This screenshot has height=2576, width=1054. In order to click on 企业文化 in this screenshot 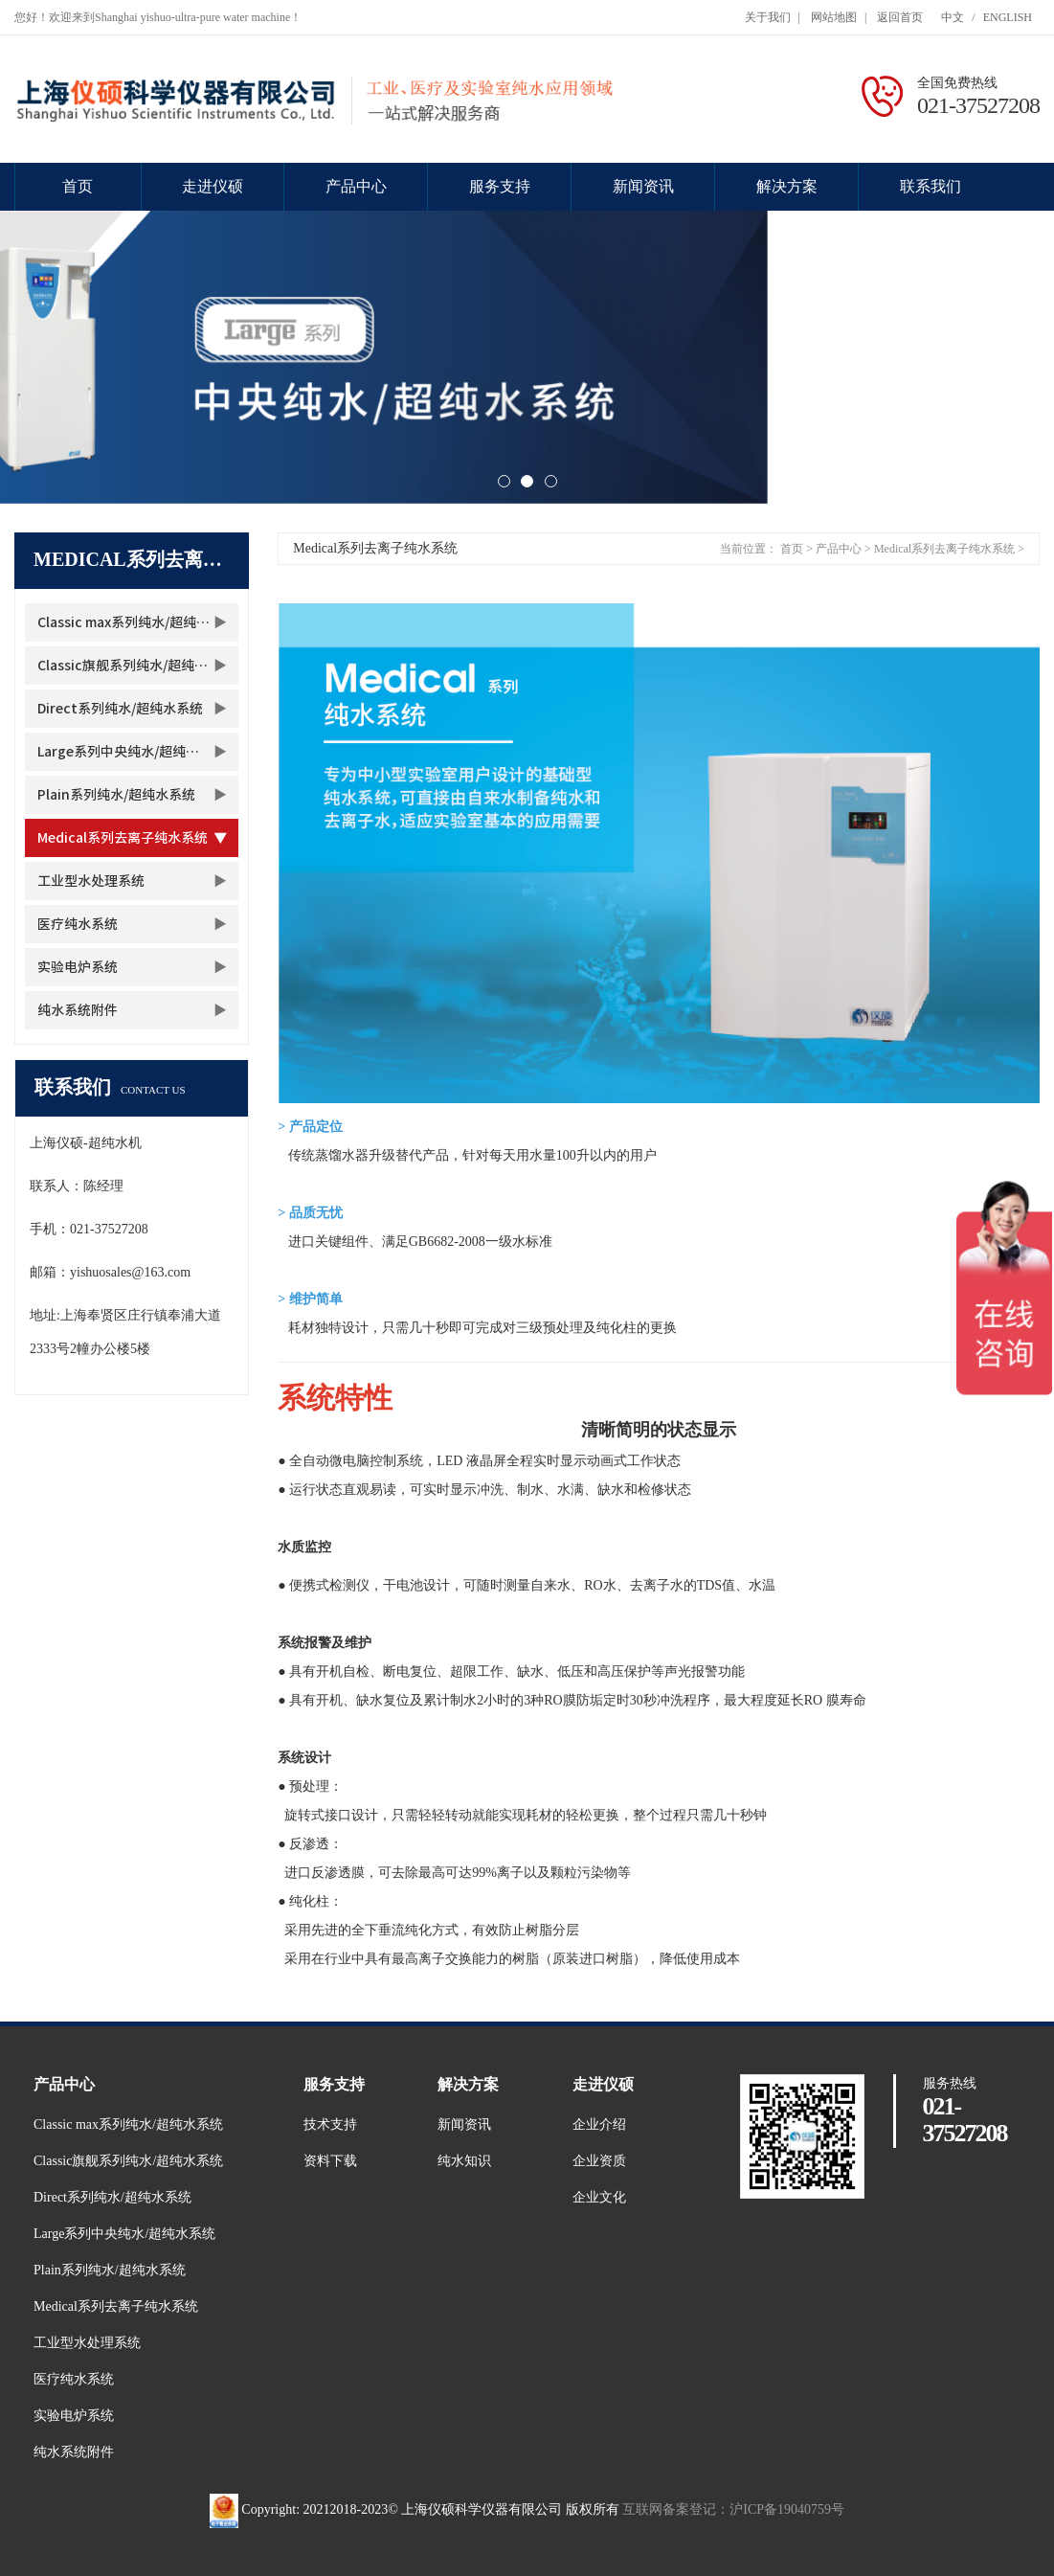, I will do `click(599, 2197)`.